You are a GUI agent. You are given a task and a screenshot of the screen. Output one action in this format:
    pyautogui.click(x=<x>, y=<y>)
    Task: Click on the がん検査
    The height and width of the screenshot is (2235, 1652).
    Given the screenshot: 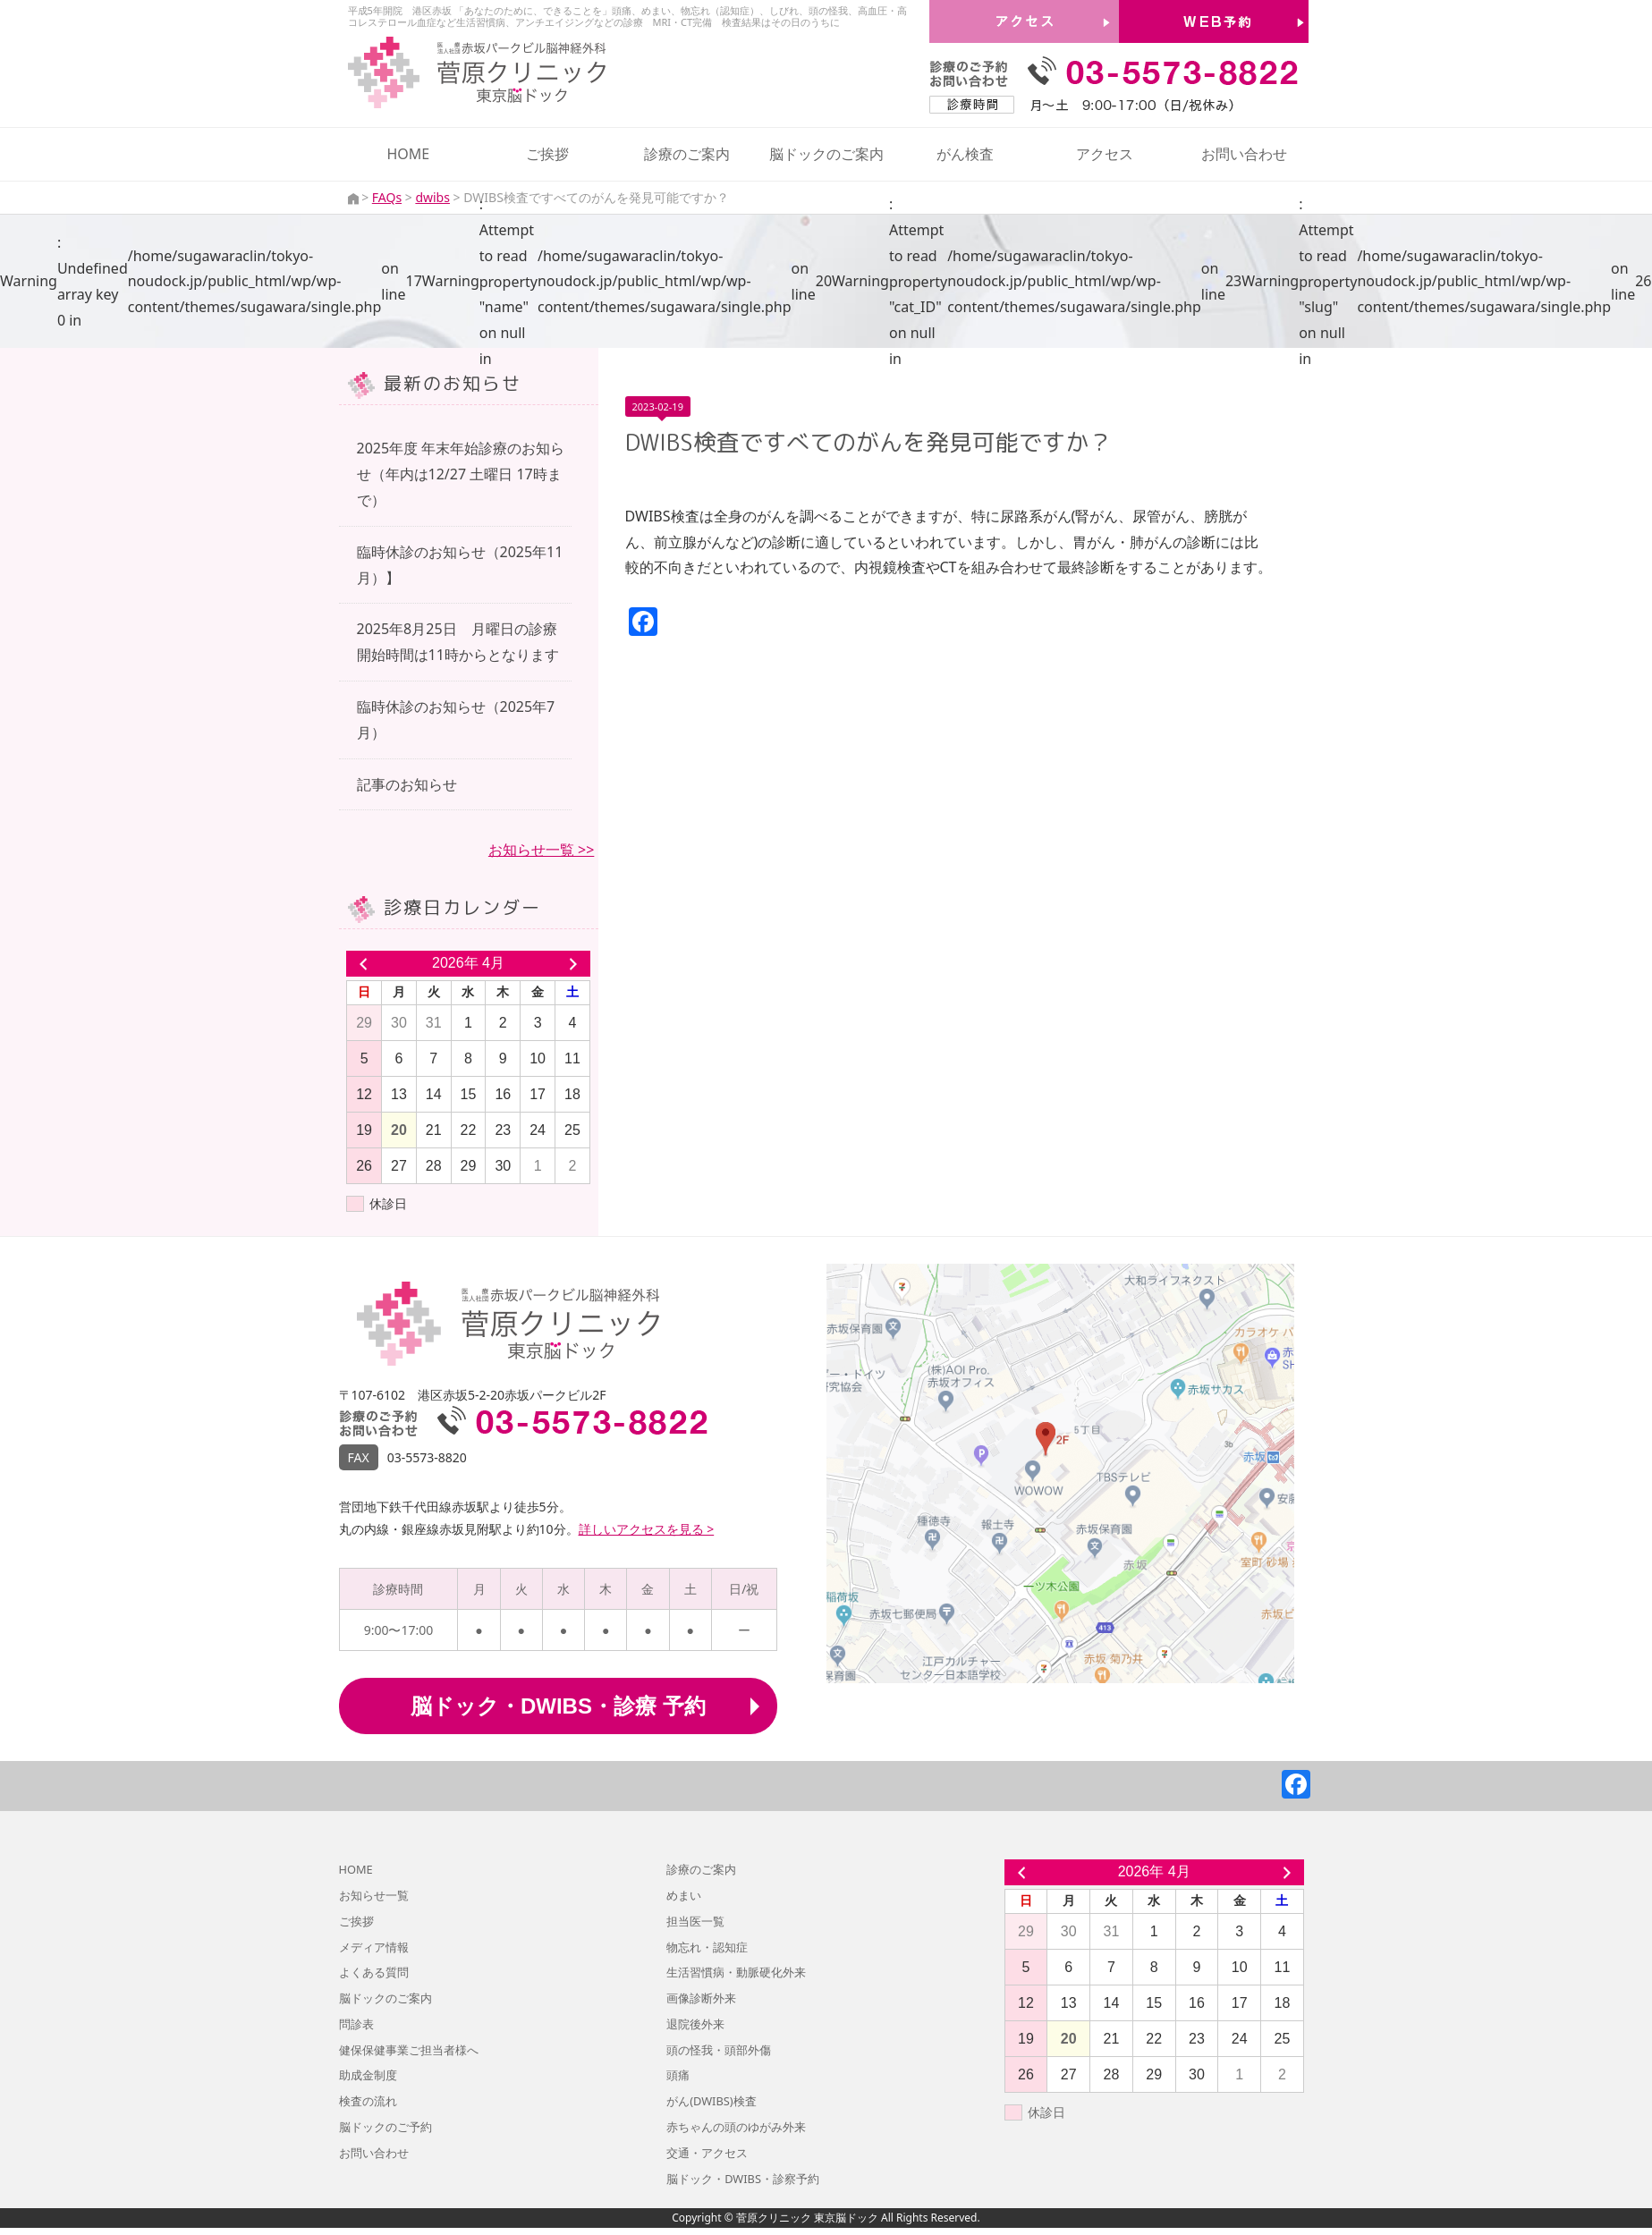 What is the action you would take?
    pyautogui.click(x=965, y=154)
    